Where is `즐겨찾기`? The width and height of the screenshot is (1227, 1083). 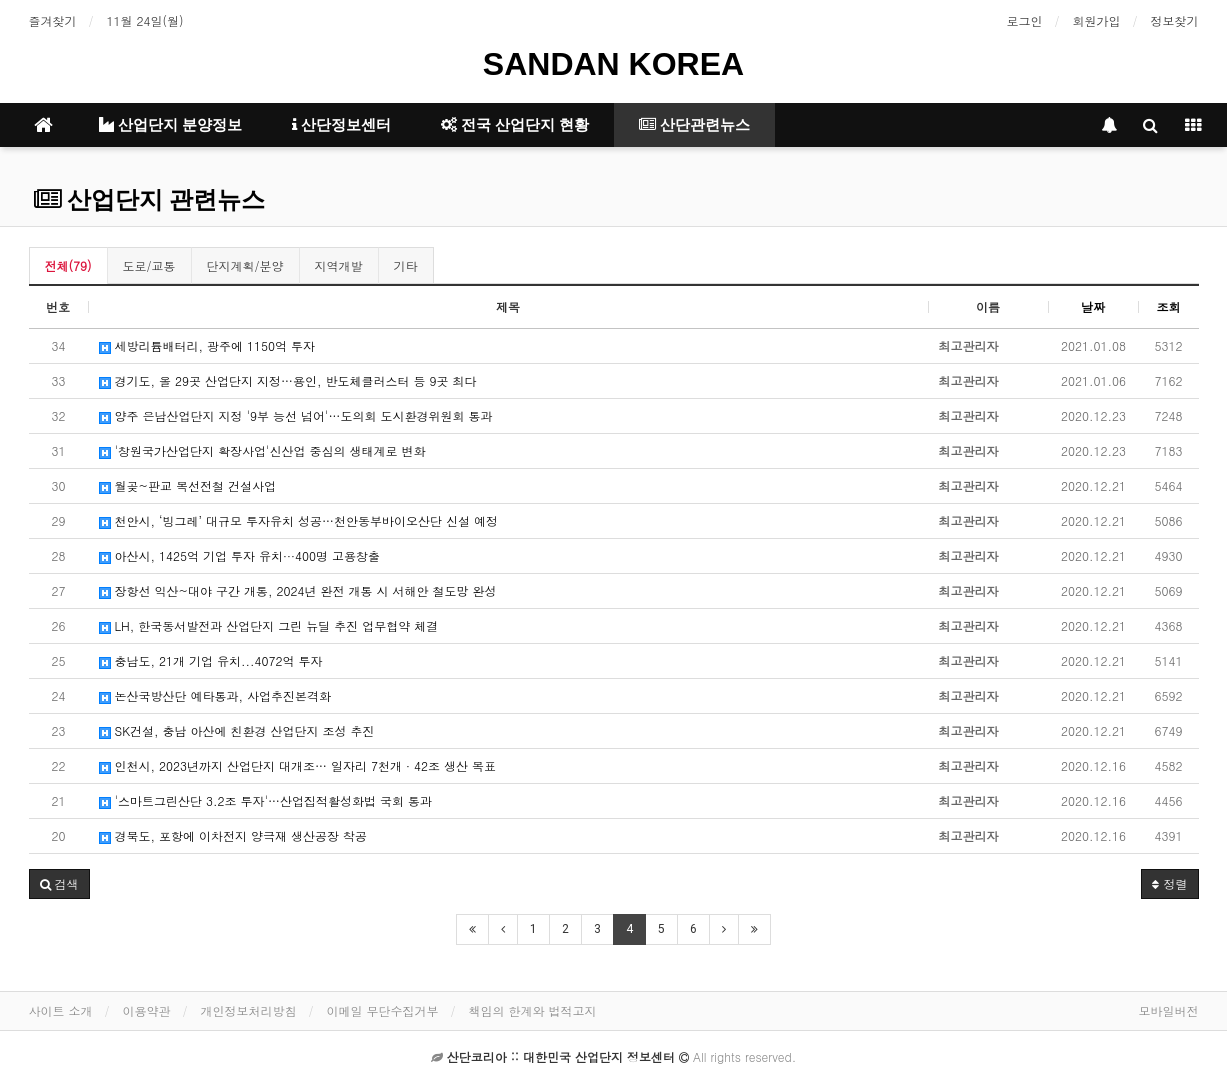
즐겨찾기 is located at coordinates (53, 20).